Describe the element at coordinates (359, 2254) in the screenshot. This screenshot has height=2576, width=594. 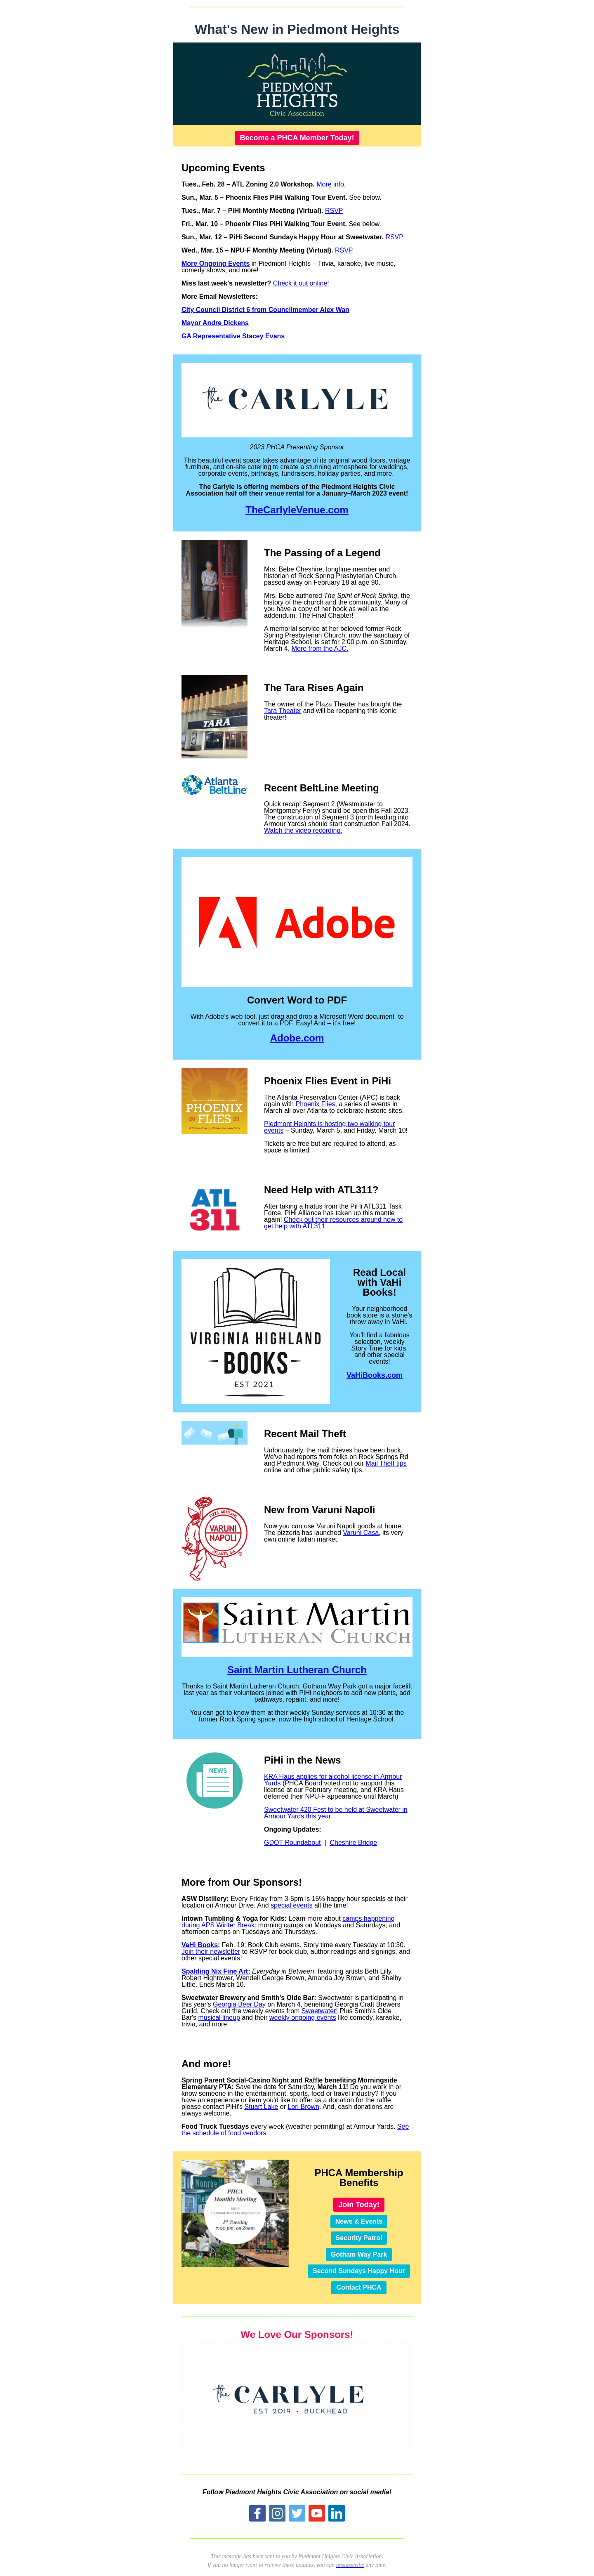
I see `Gotham Way Park` at that location.